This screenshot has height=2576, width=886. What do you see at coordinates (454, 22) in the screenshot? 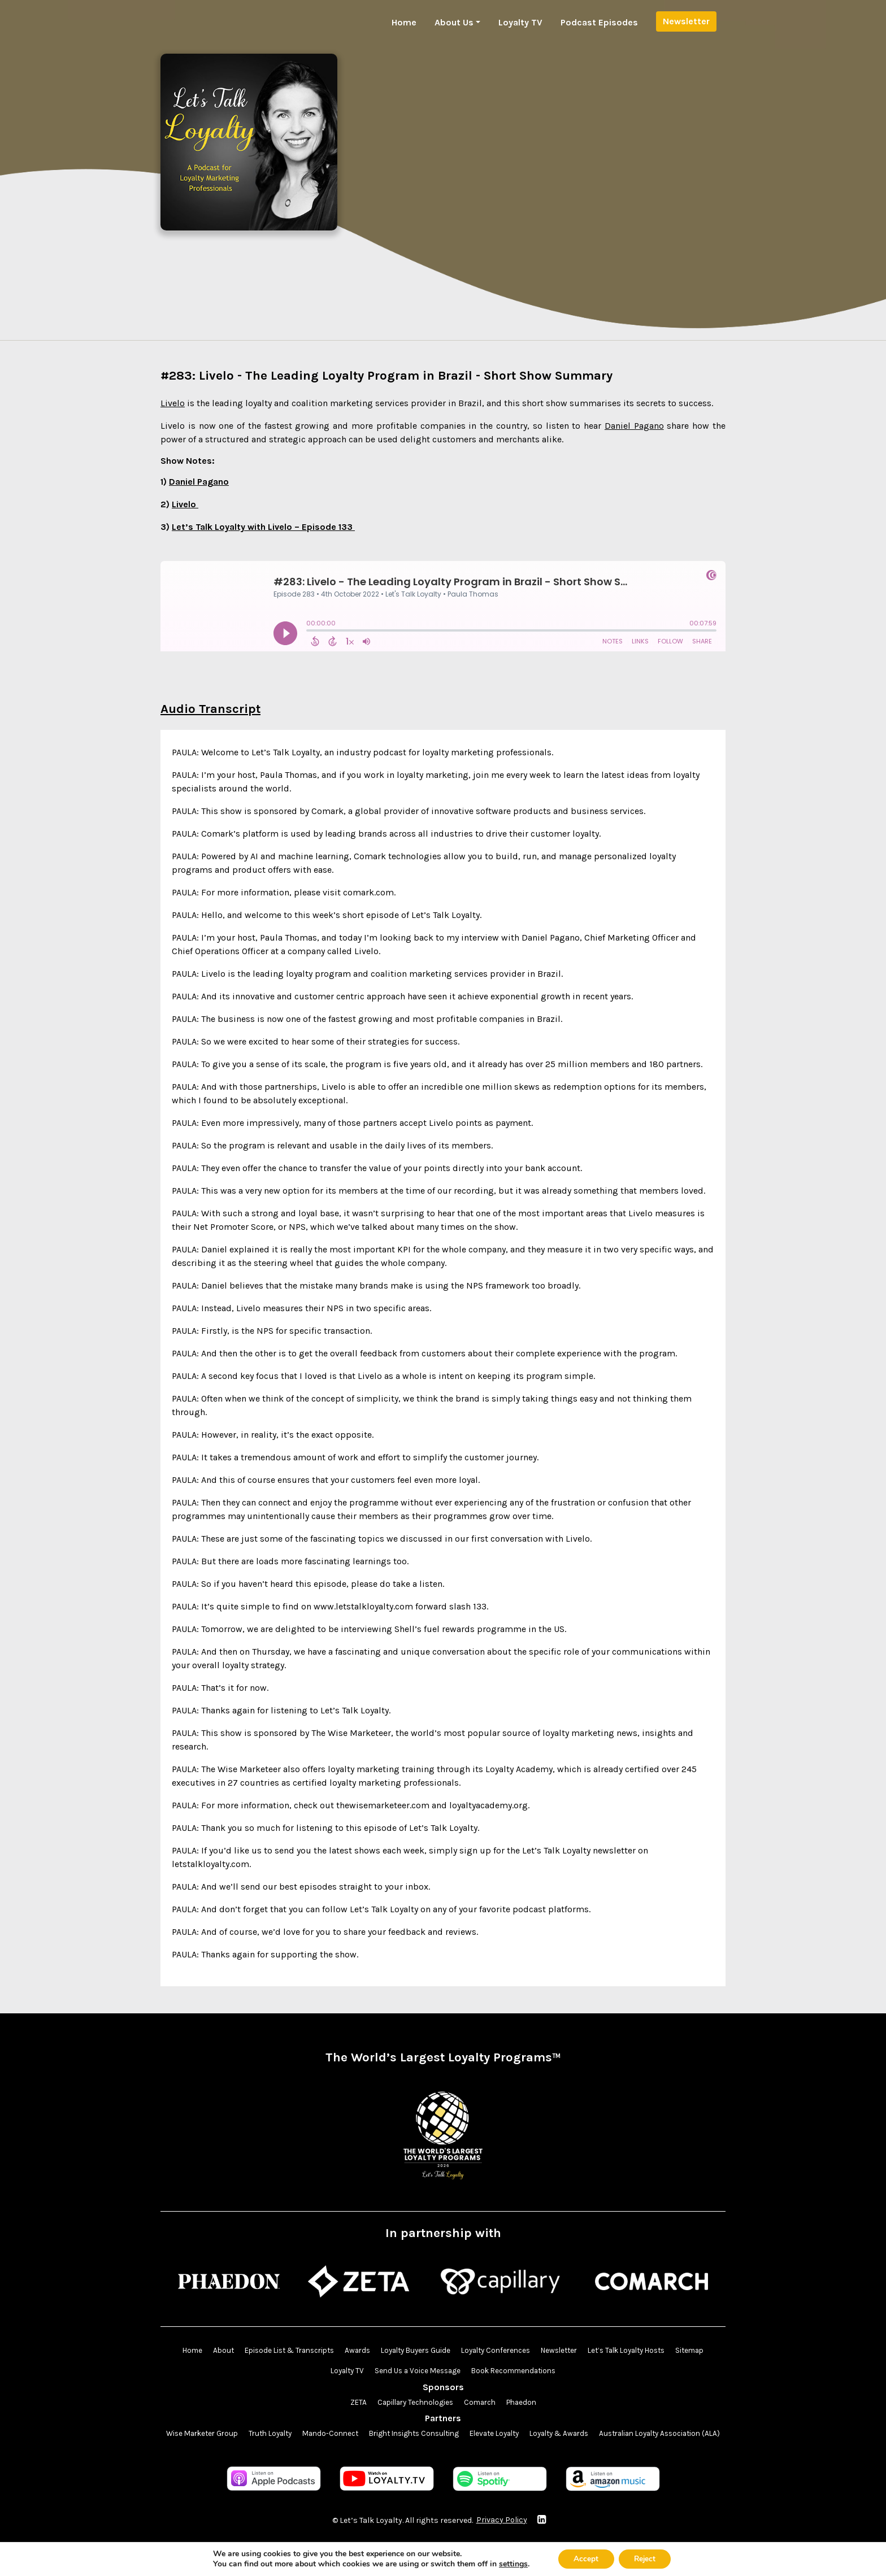
I see `About Us` at bounding box center [454, 22].